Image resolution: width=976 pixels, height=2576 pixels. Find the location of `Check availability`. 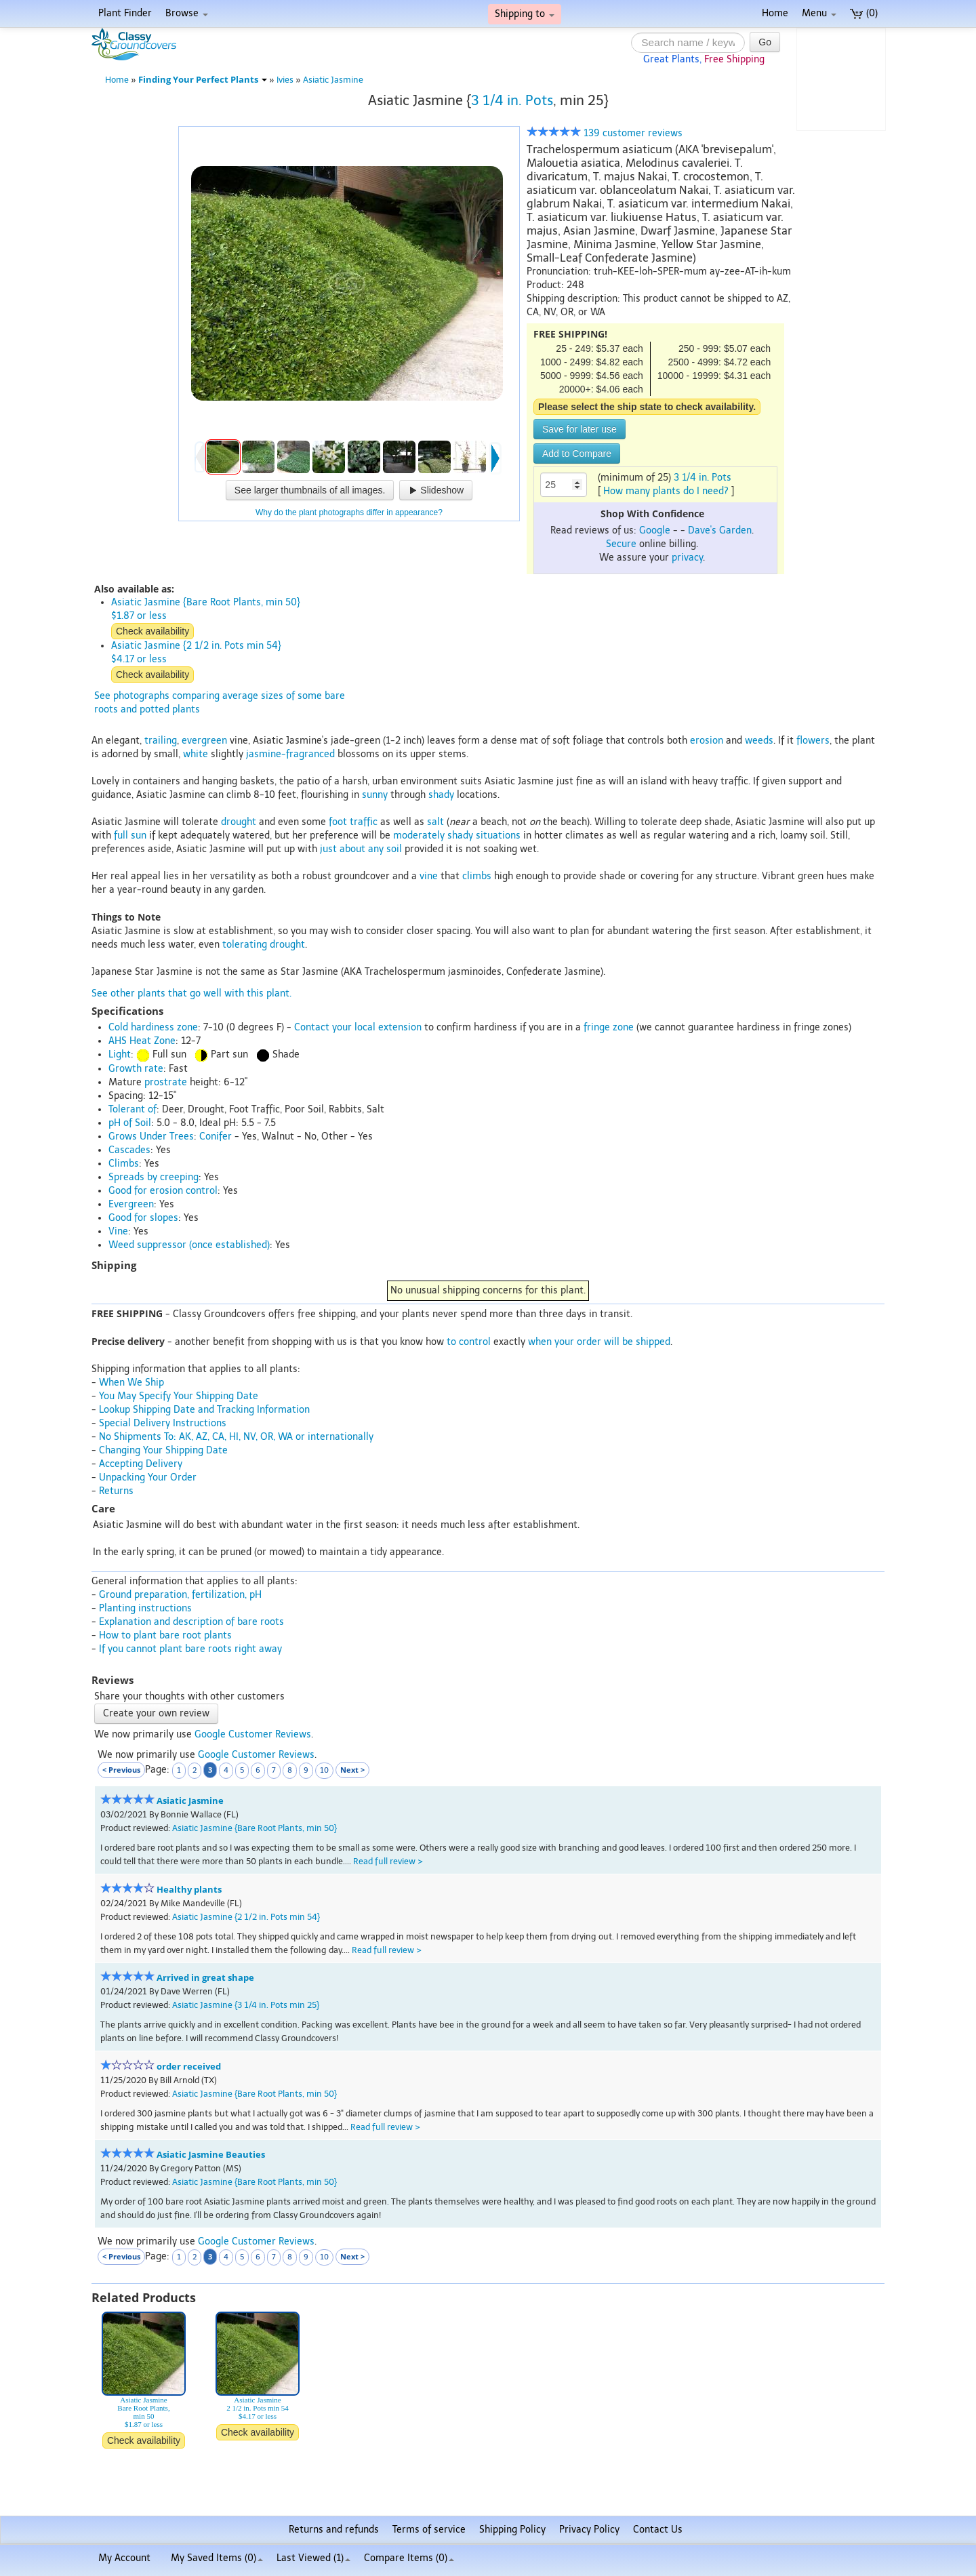

Check availability is located at coordinates (152, 631).